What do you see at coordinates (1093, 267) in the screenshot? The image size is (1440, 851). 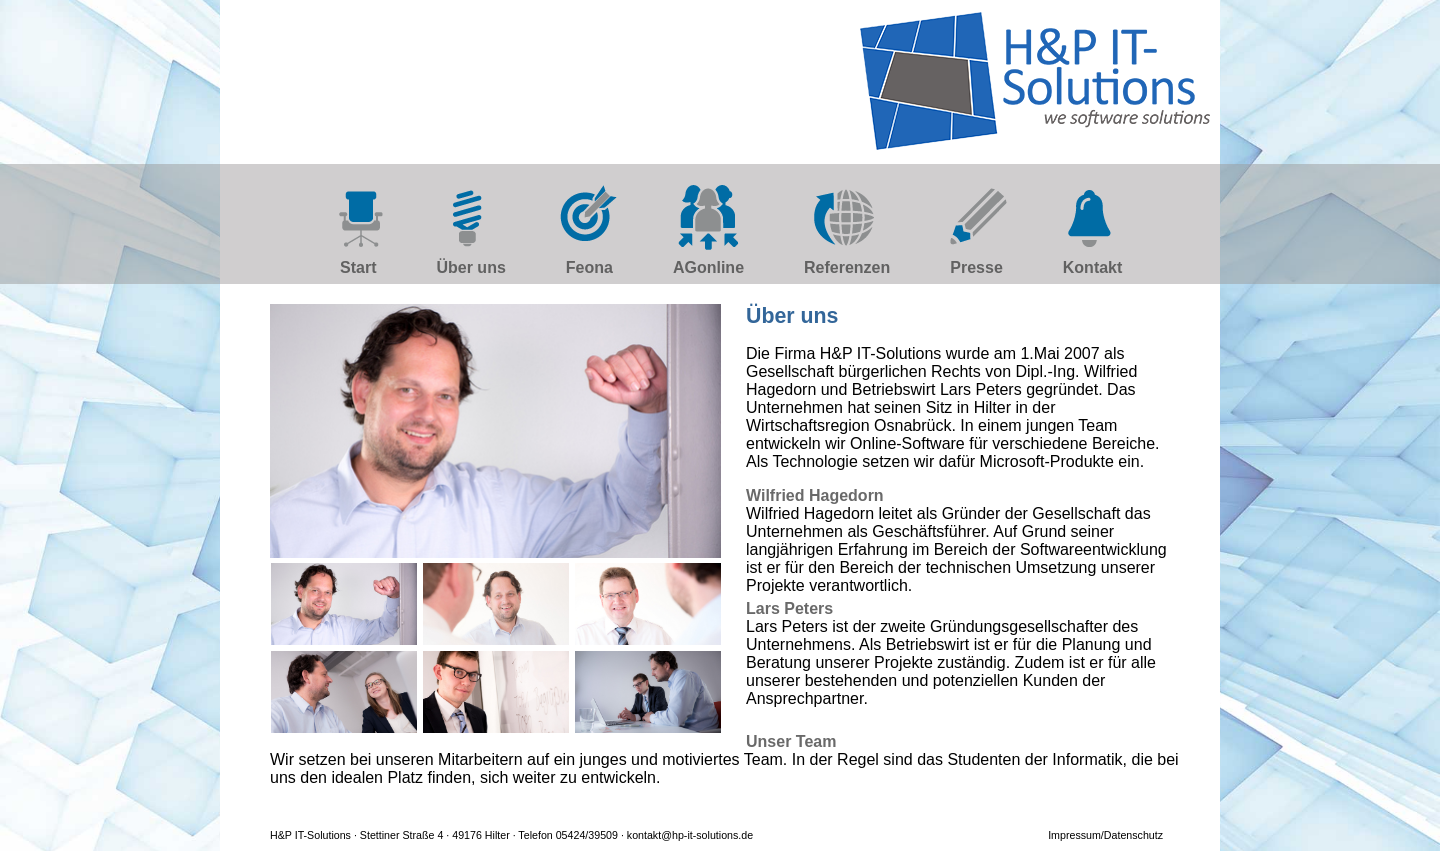 I see `Kontakt` at bounding box center [1093, 267].